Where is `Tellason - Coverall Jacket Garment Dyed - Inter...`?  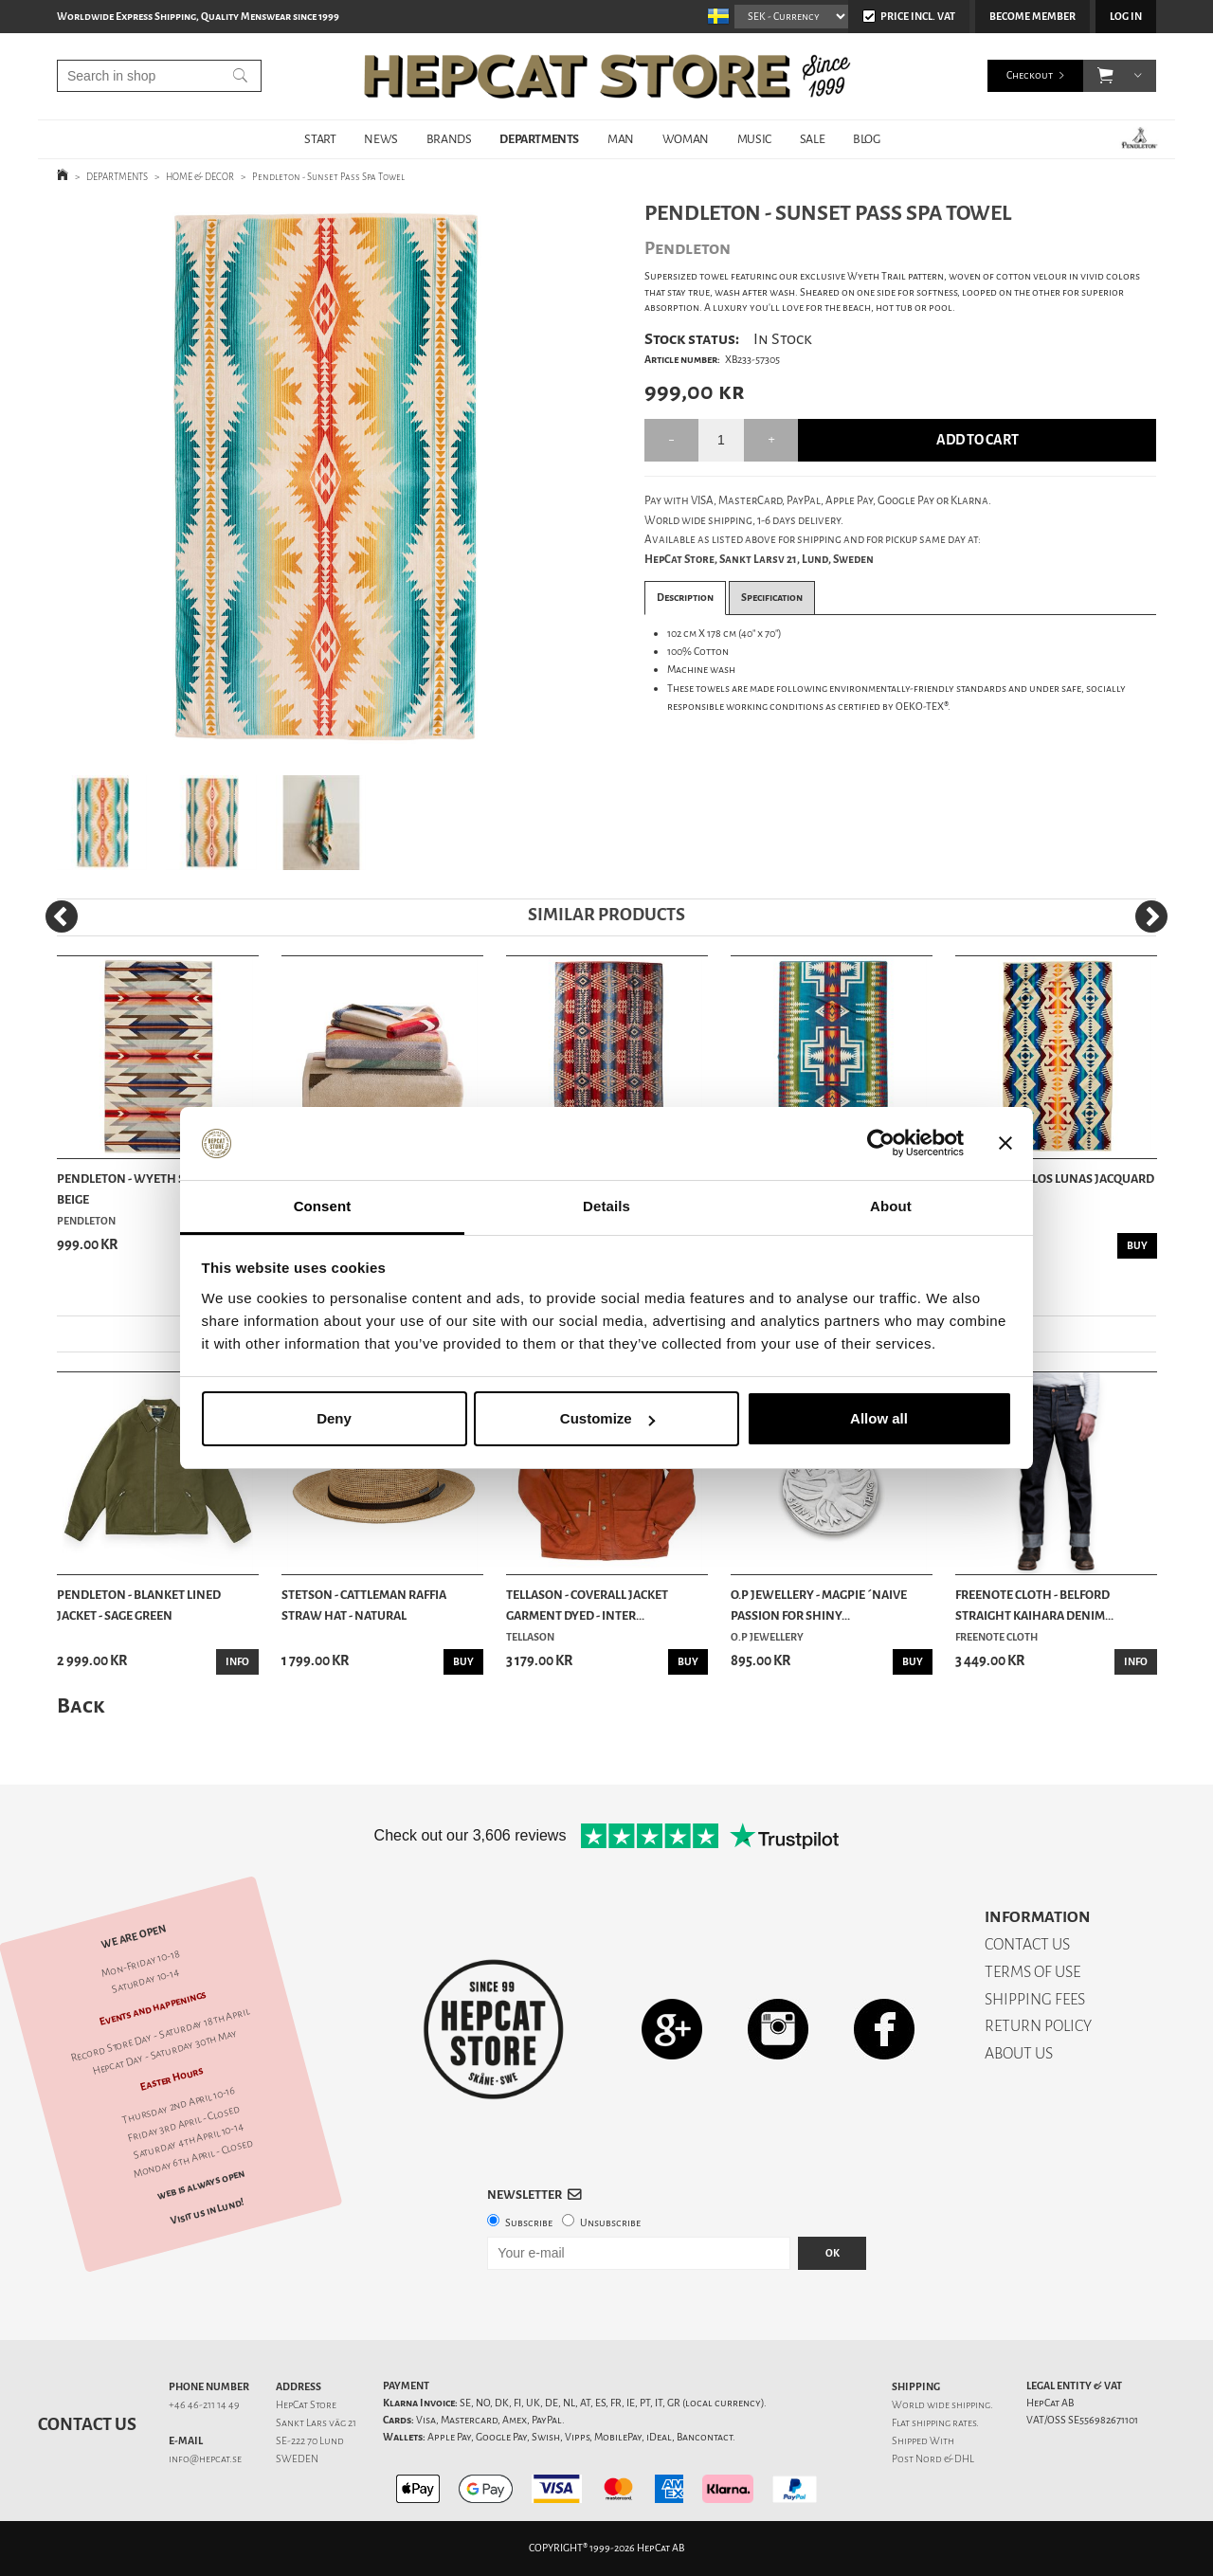 Tellason - Coverall Jacket Garment Dyed - Inter... is located at coordinates (587, 1605).